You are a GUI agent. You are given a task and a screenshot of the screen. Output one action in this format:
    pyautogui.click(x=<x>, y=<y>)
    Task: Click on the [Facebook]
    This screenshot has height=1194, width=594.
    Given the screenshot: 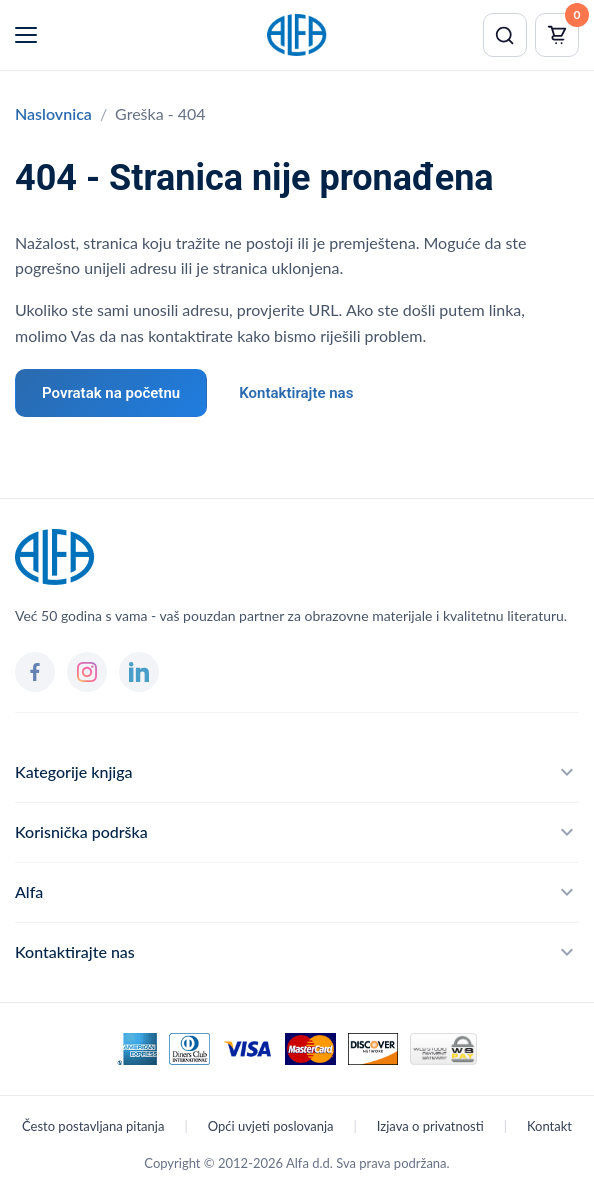 What is the action you would take?
    pyautogui.click(x=35, y=672)
    